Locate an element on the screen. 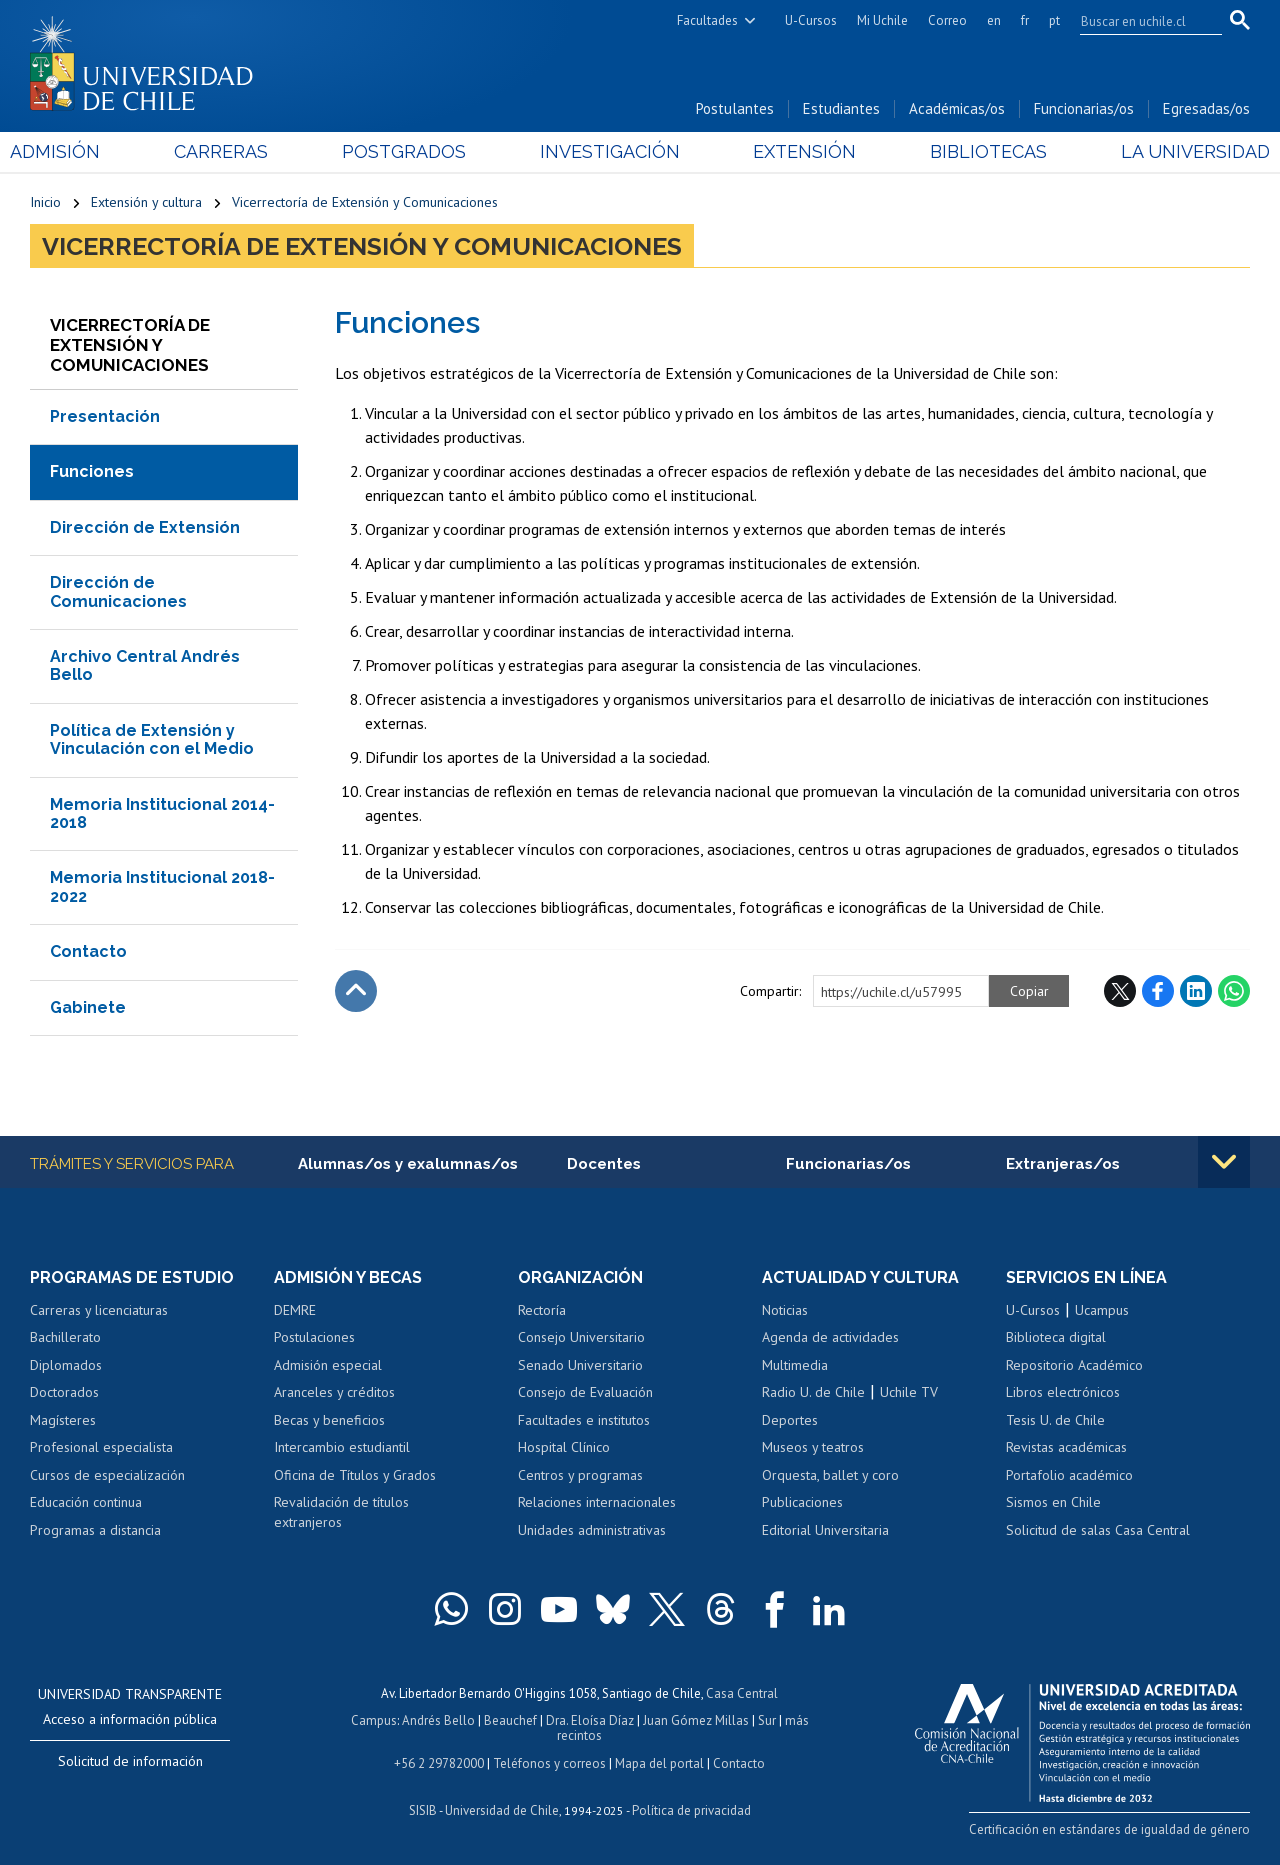 This screenshot has height=1865, width=1280. Solicitud de información is located at coordinates (130, 1761).